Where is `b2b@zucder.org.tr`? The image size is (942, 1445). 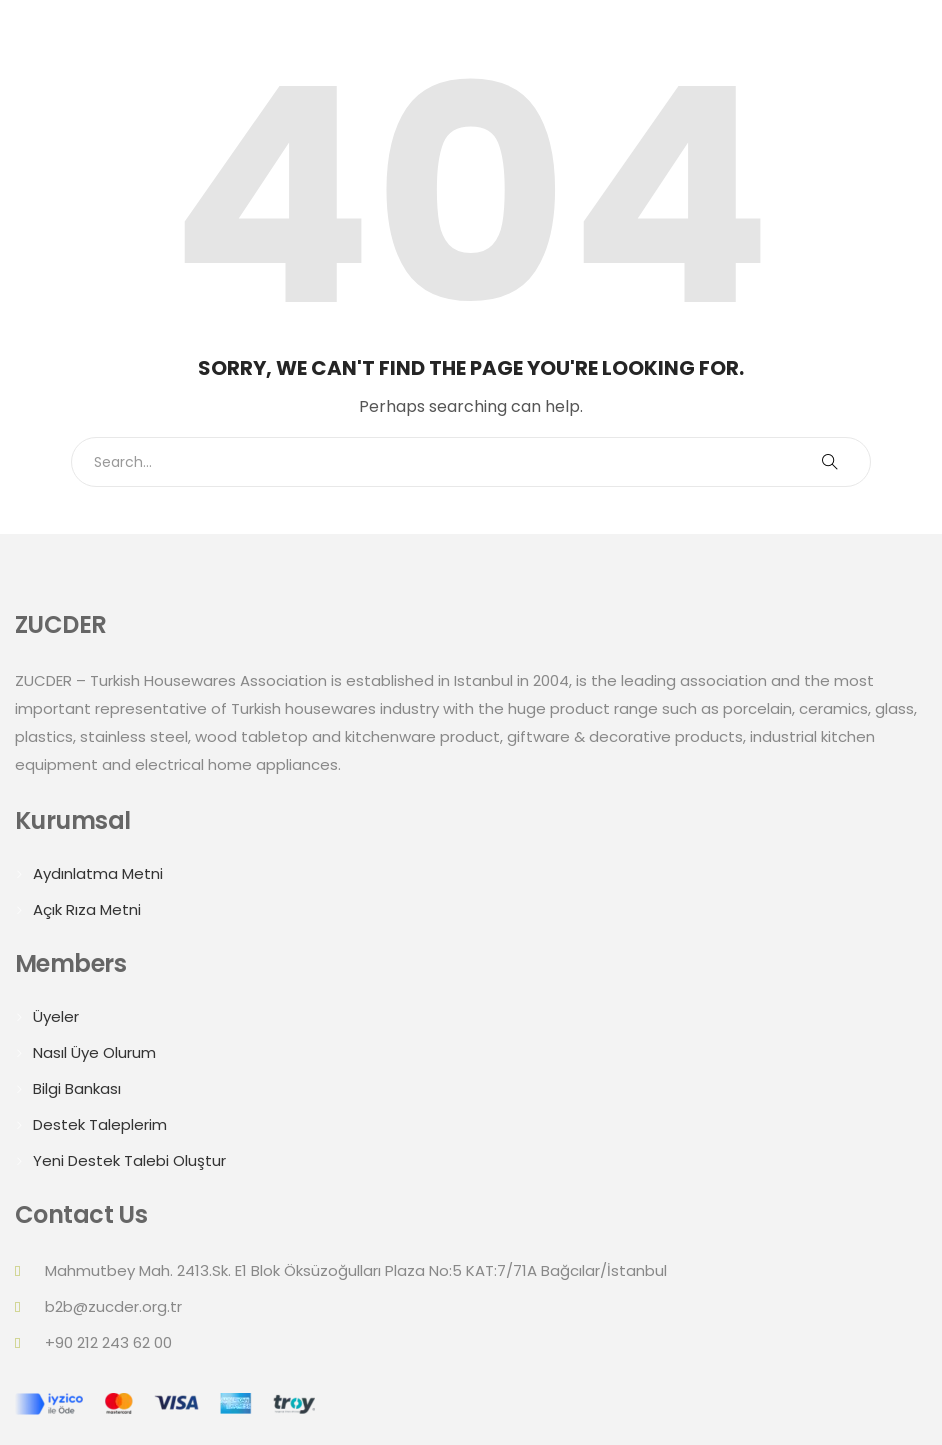 b2b@zucder.org.tr is located at coordinates (113, 1306).